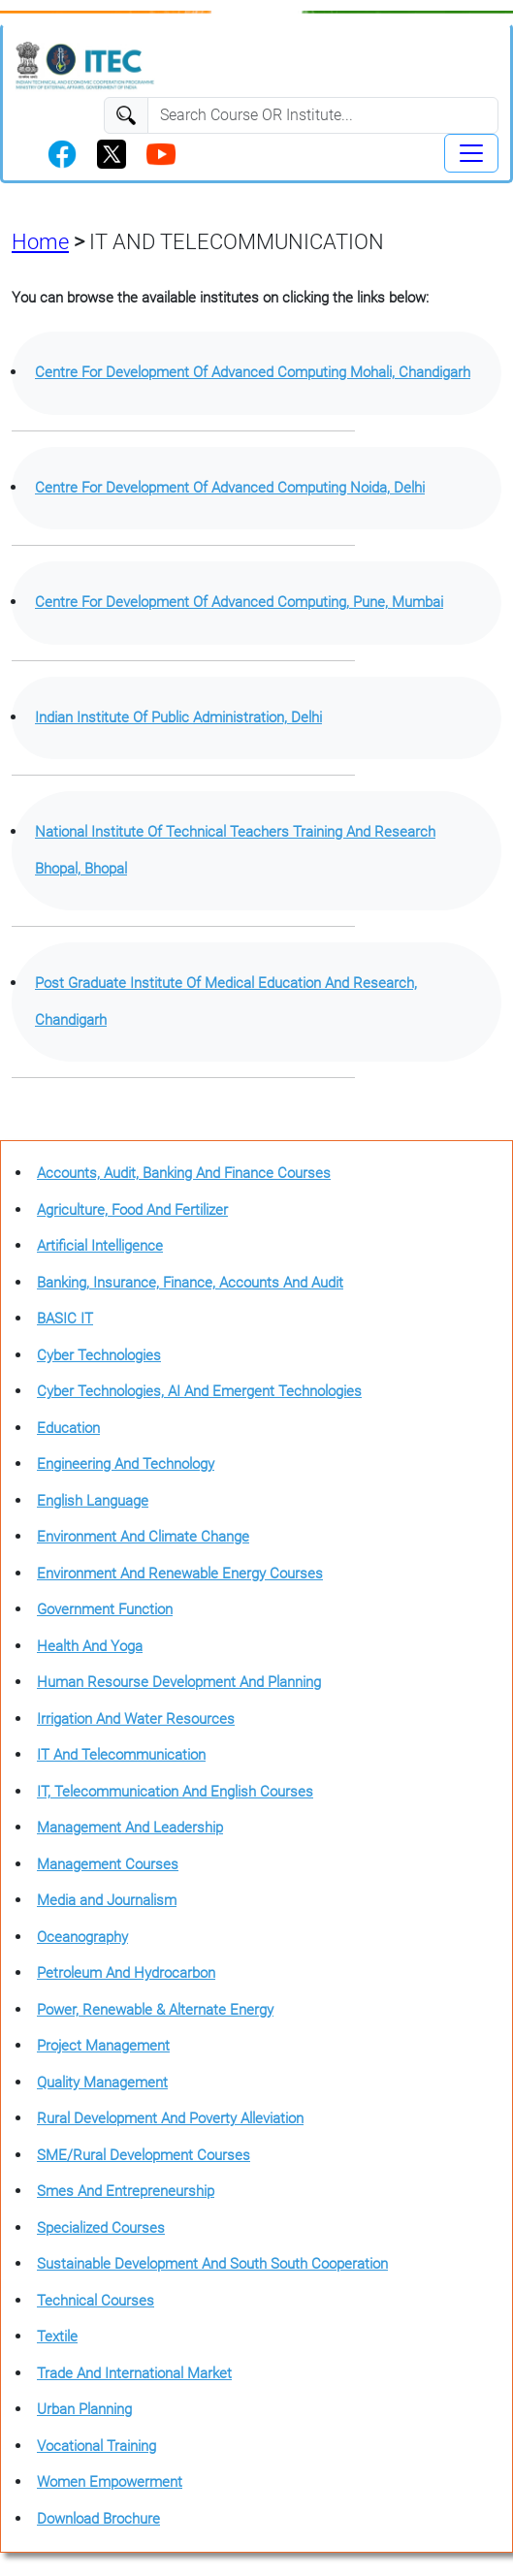  Describe the element at coordinates (175, 1791) in the screenshot. I see `IT, Telecommunication And English Courses` at that location.